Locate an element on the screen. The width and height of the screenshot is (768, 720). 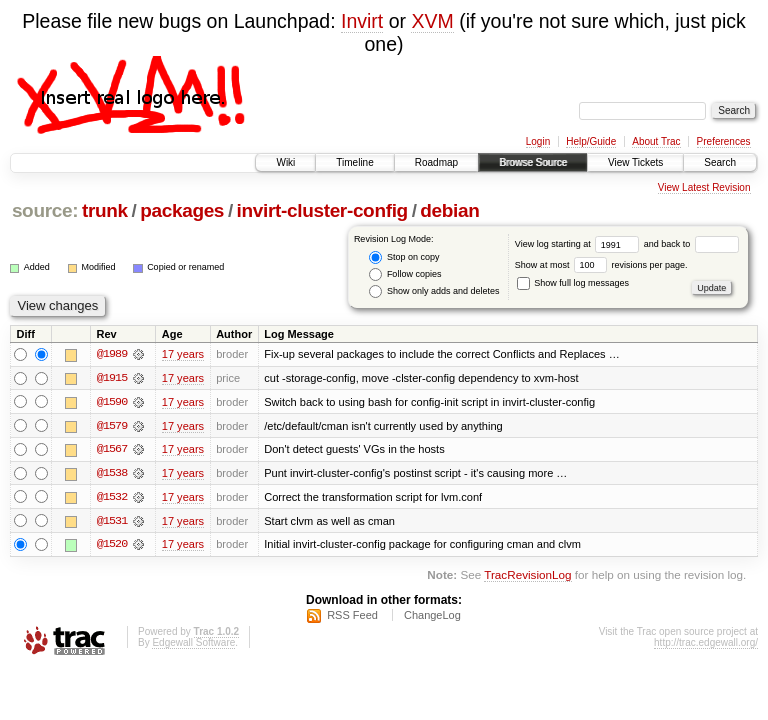
Show only adds and deletes is located at coordinates (434, 291).